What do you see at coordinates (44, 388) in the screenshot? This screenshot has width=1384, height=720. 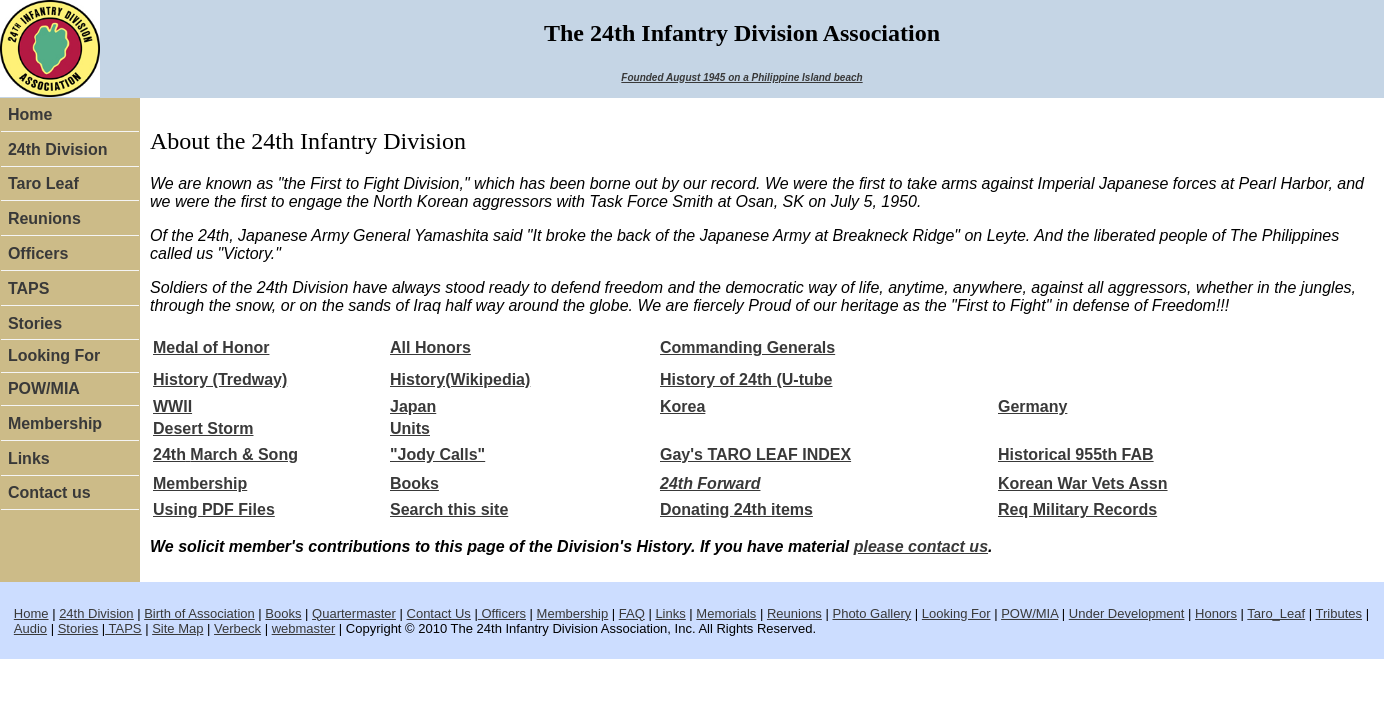 I see `POW/MIA` at bounding box center [44, 388].